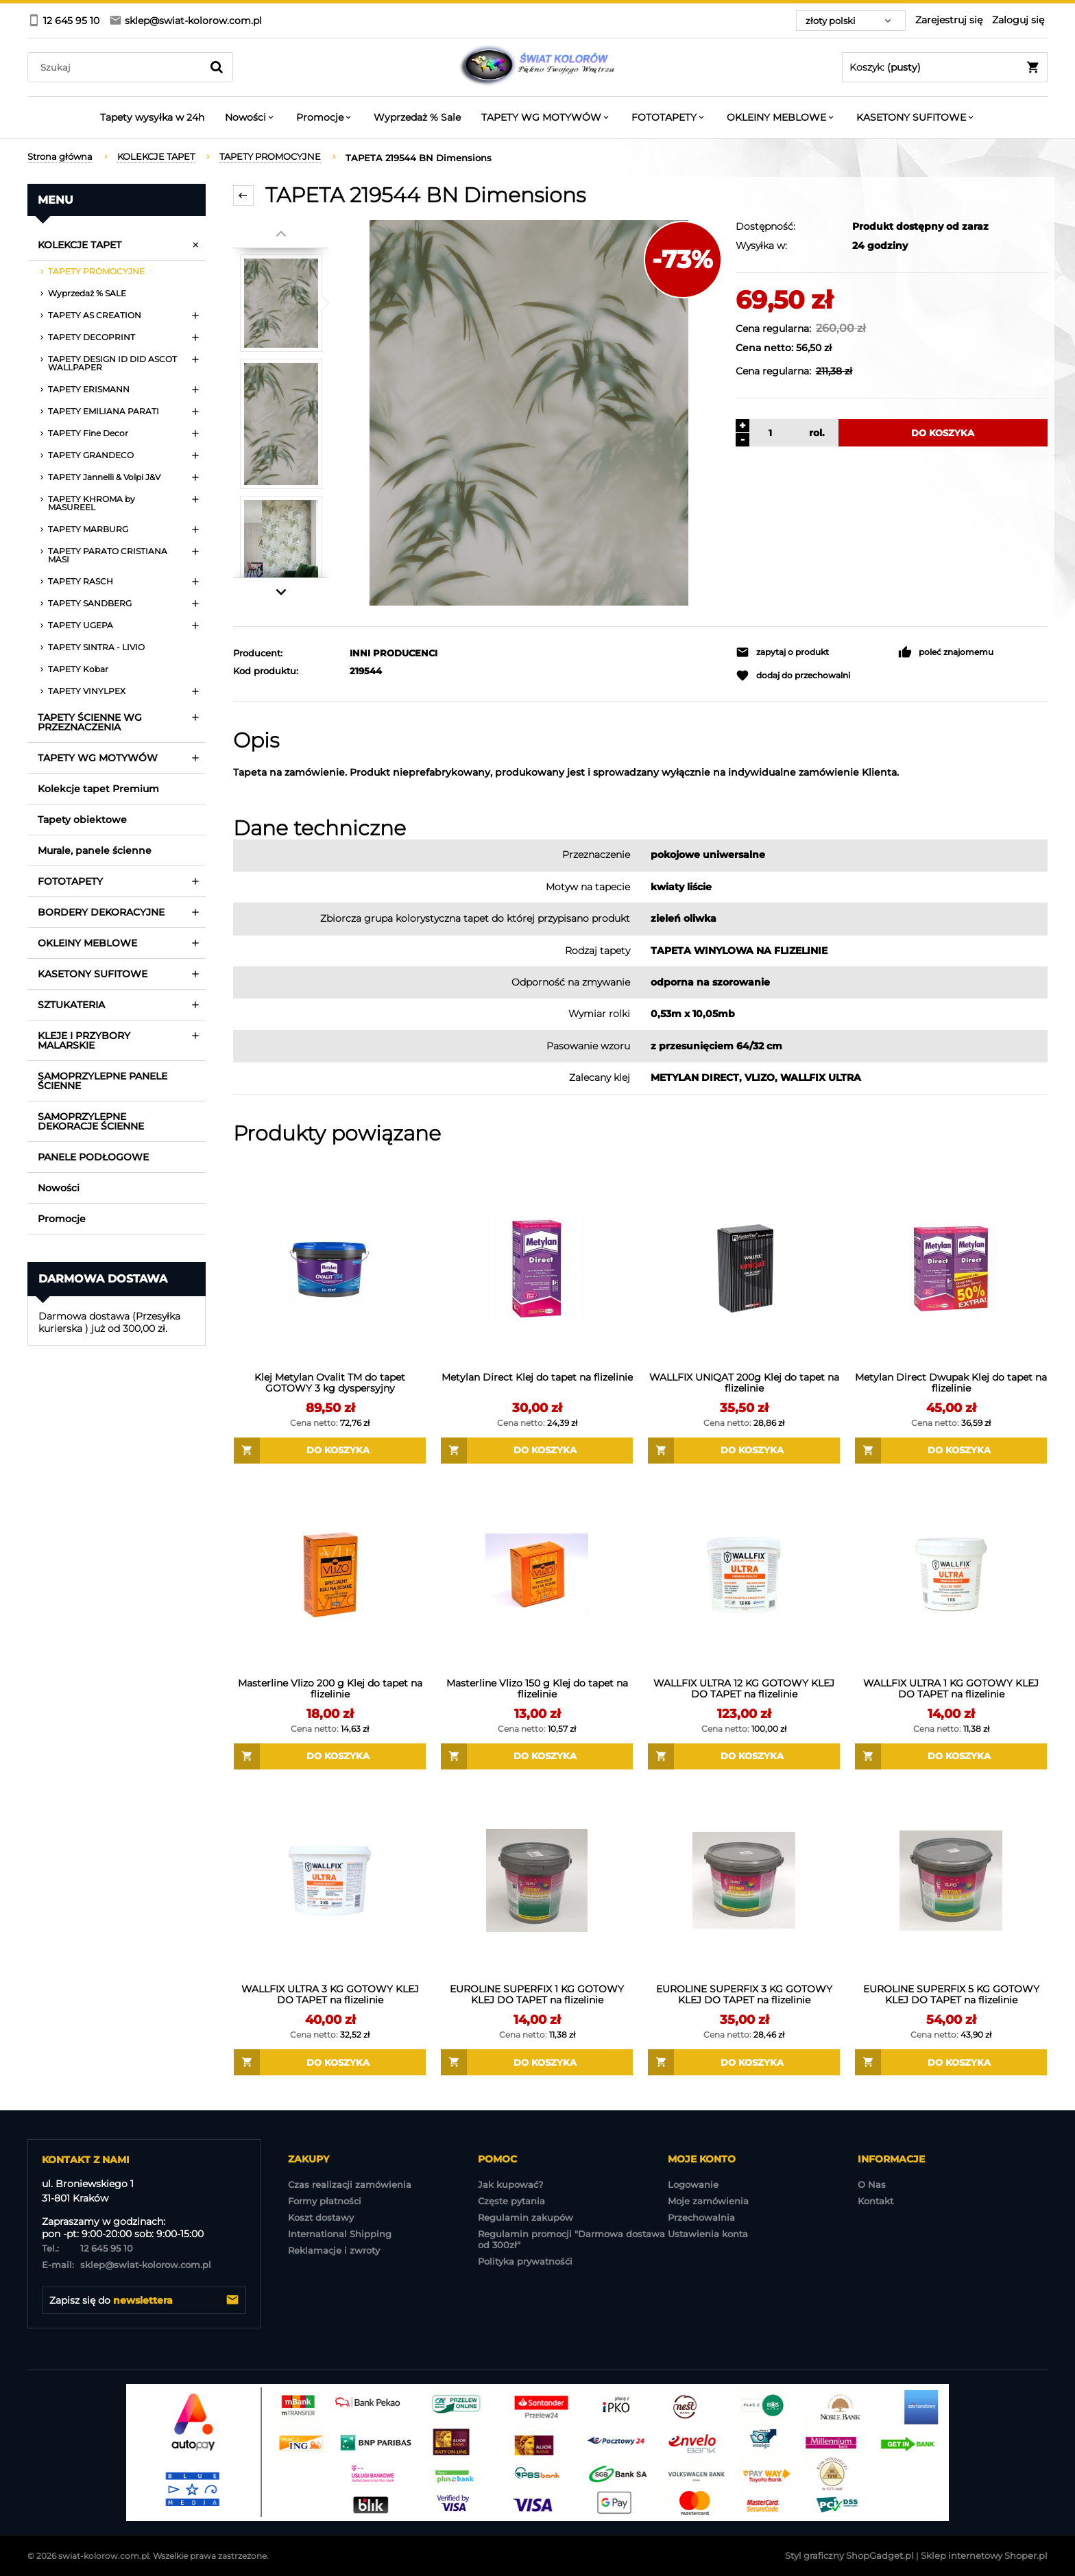 The width and height of the screenshot is (1075, 2576). What do you see at coordinates (334, 2250) in the screenshot?
I see `Reklamacje i zwroty` at bounding box center [334, 2250].